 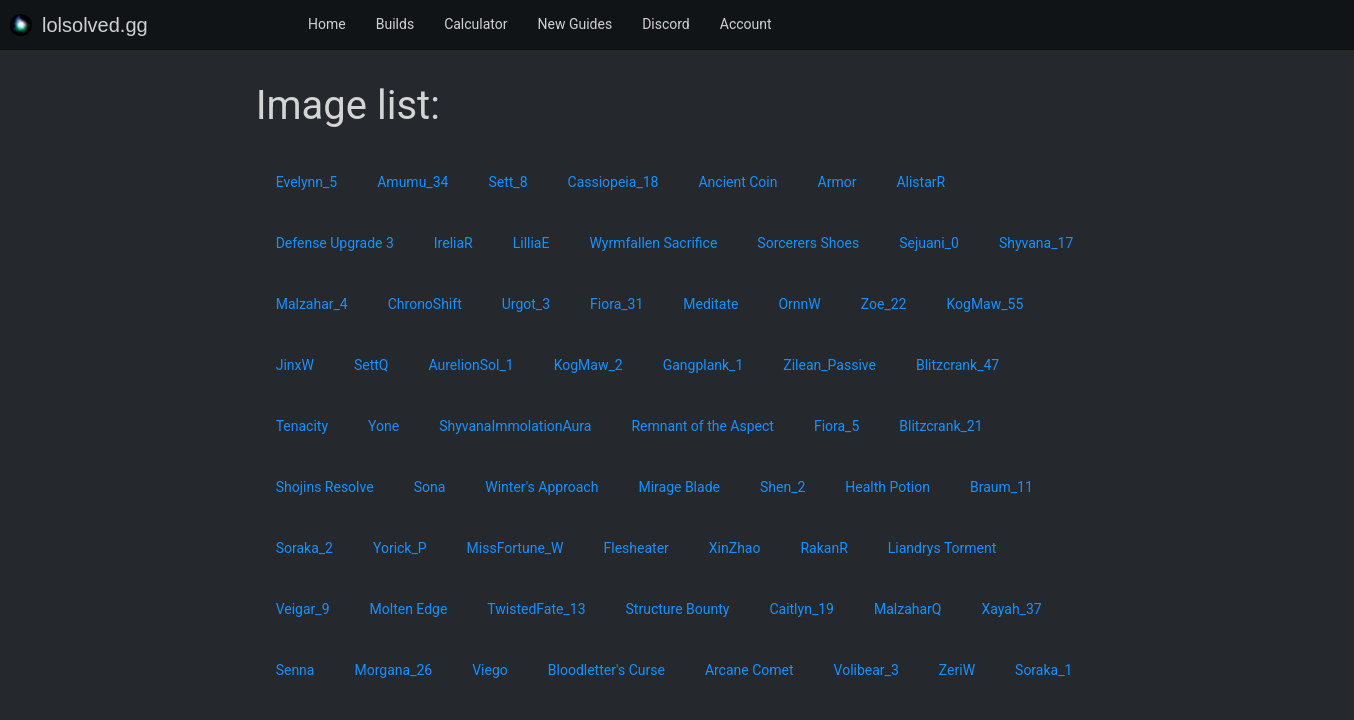 I want to click on Senna, so click(x=295, y=670).